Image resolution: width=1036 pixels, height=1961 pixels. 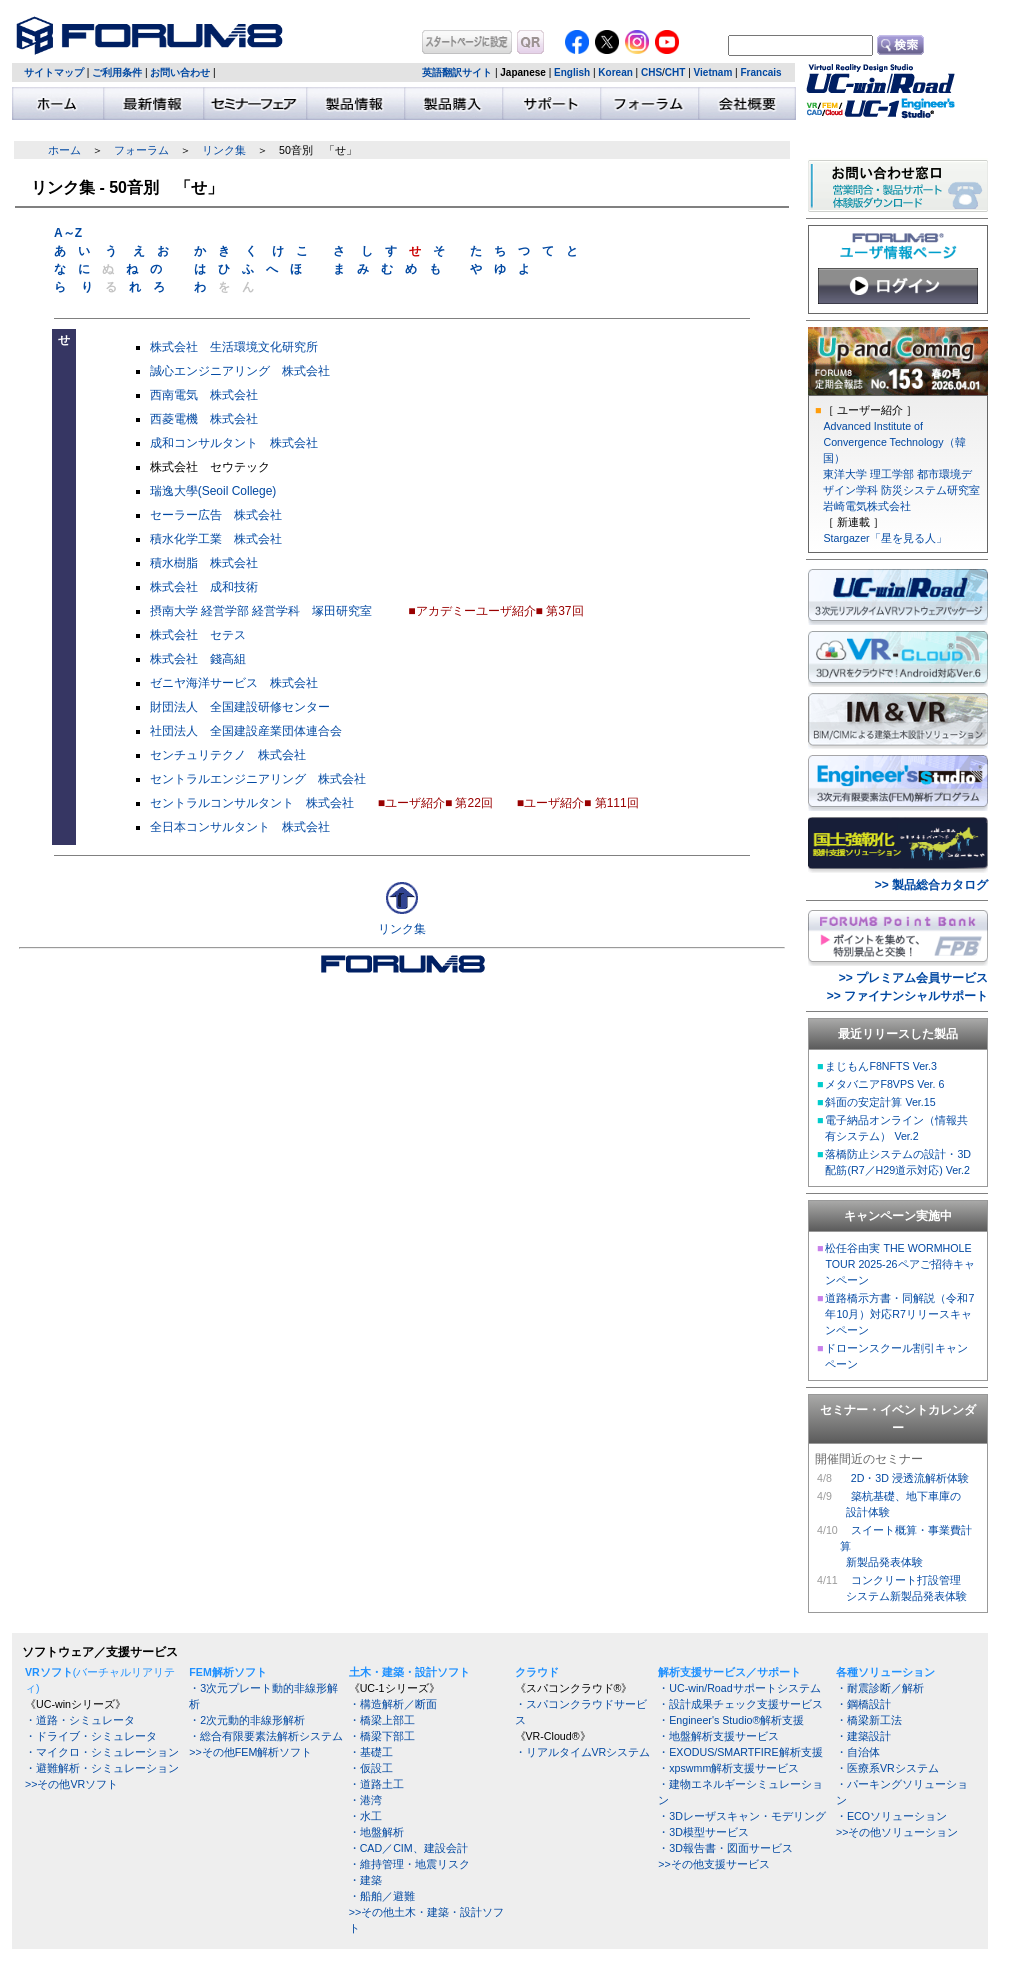 I want to click on 財団法人 全国建設研修センター, so click(x=240, y=707).